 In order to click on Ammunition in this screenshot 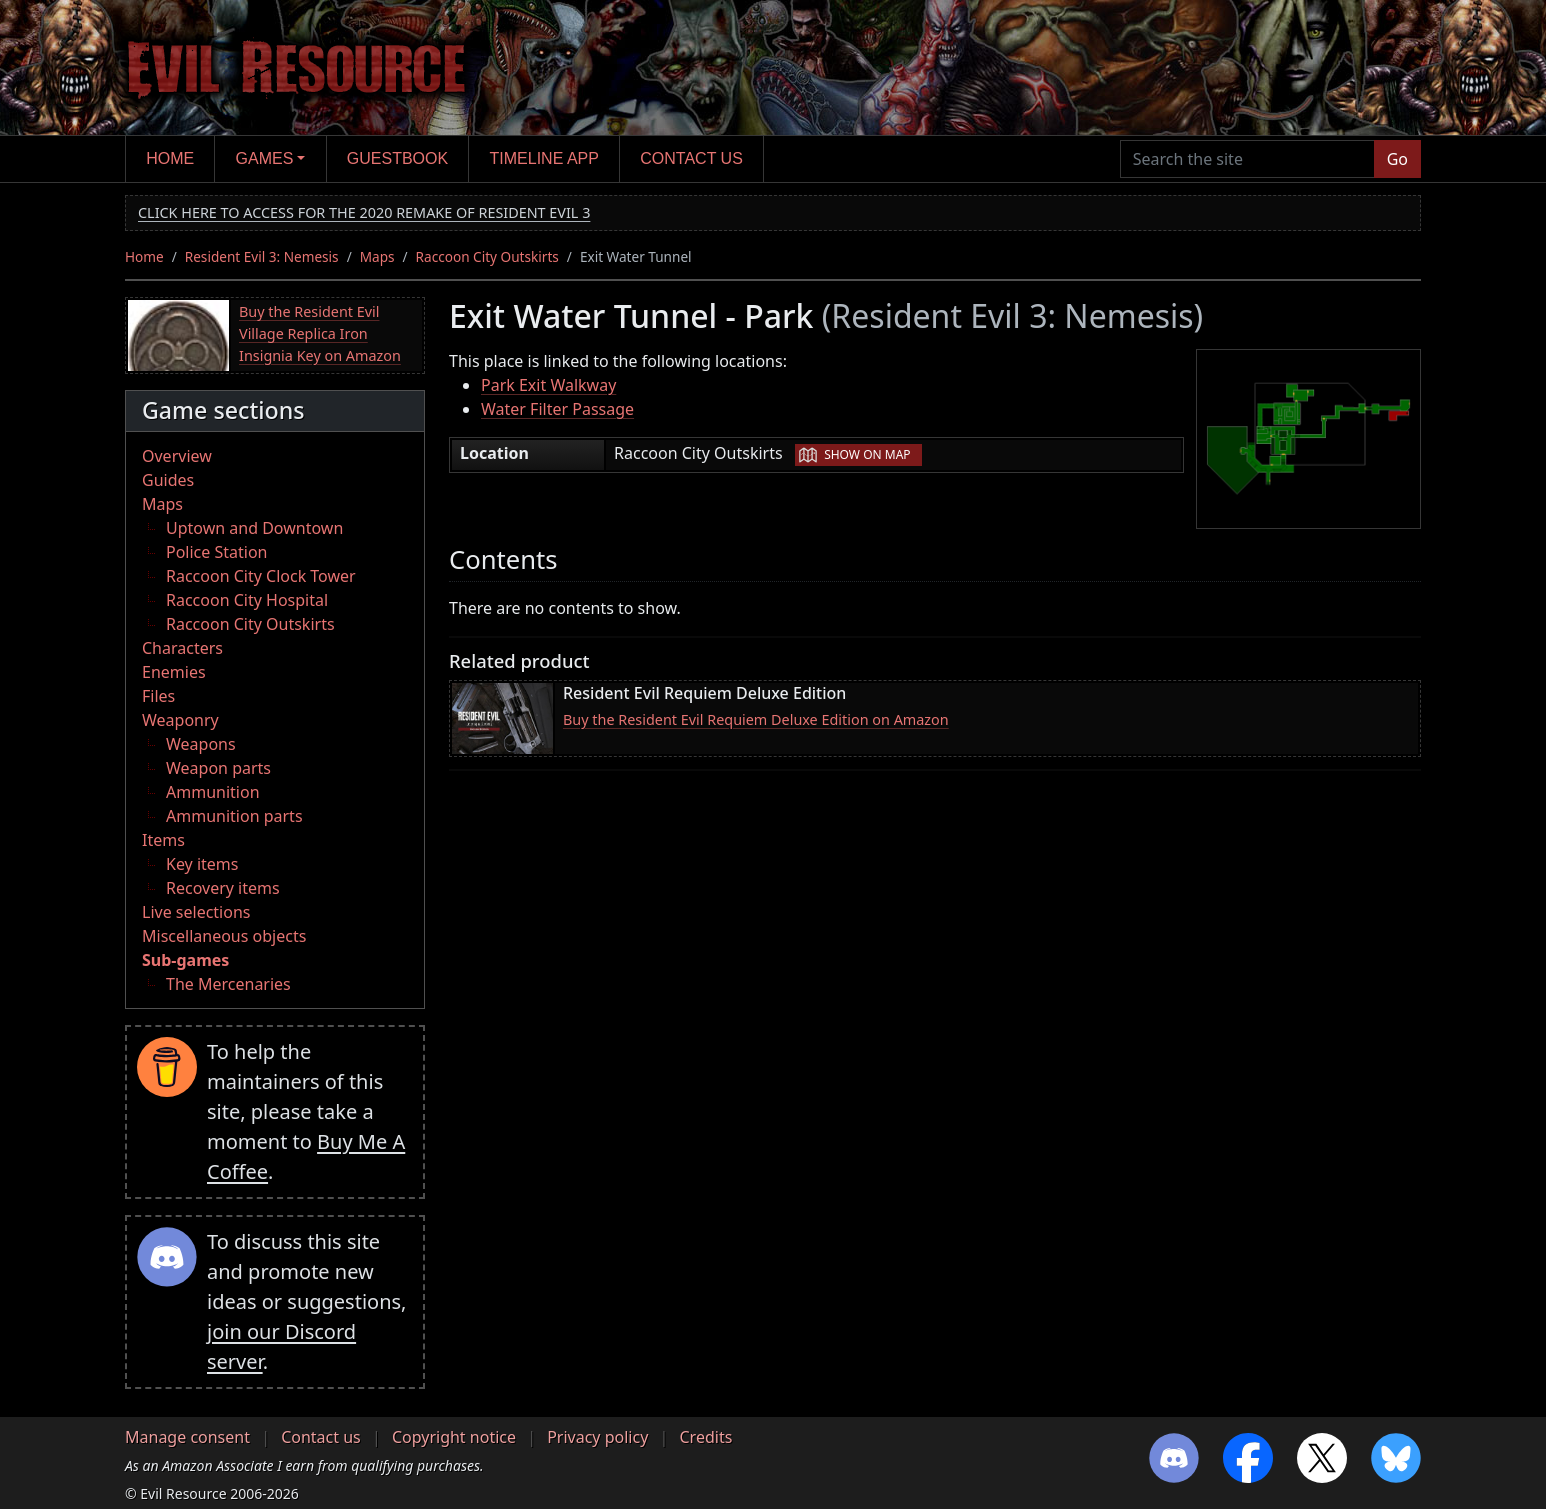, I will do `click(213, 792)`.